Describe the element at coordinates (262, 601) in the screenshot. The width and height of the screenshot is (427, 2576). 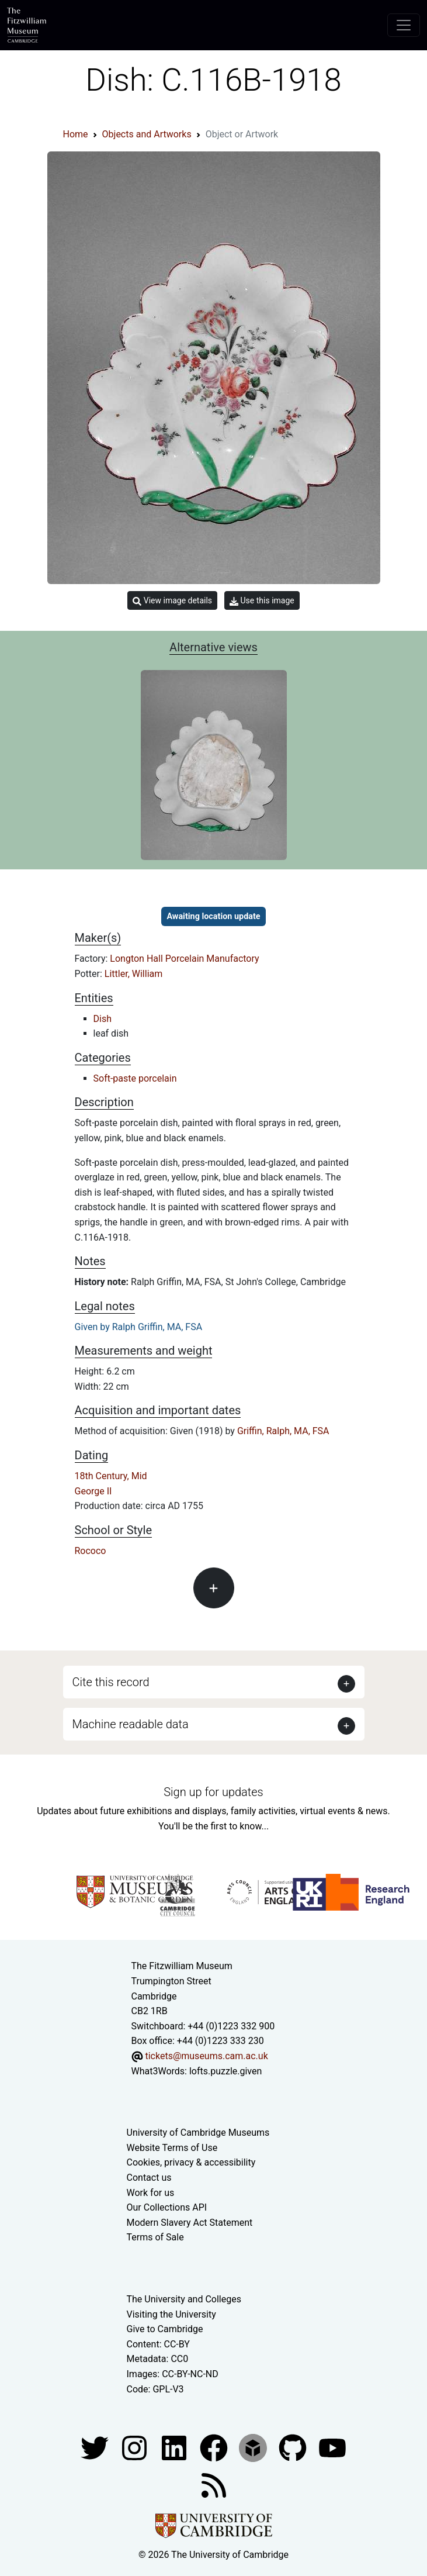
I see `Use this image` at that location.